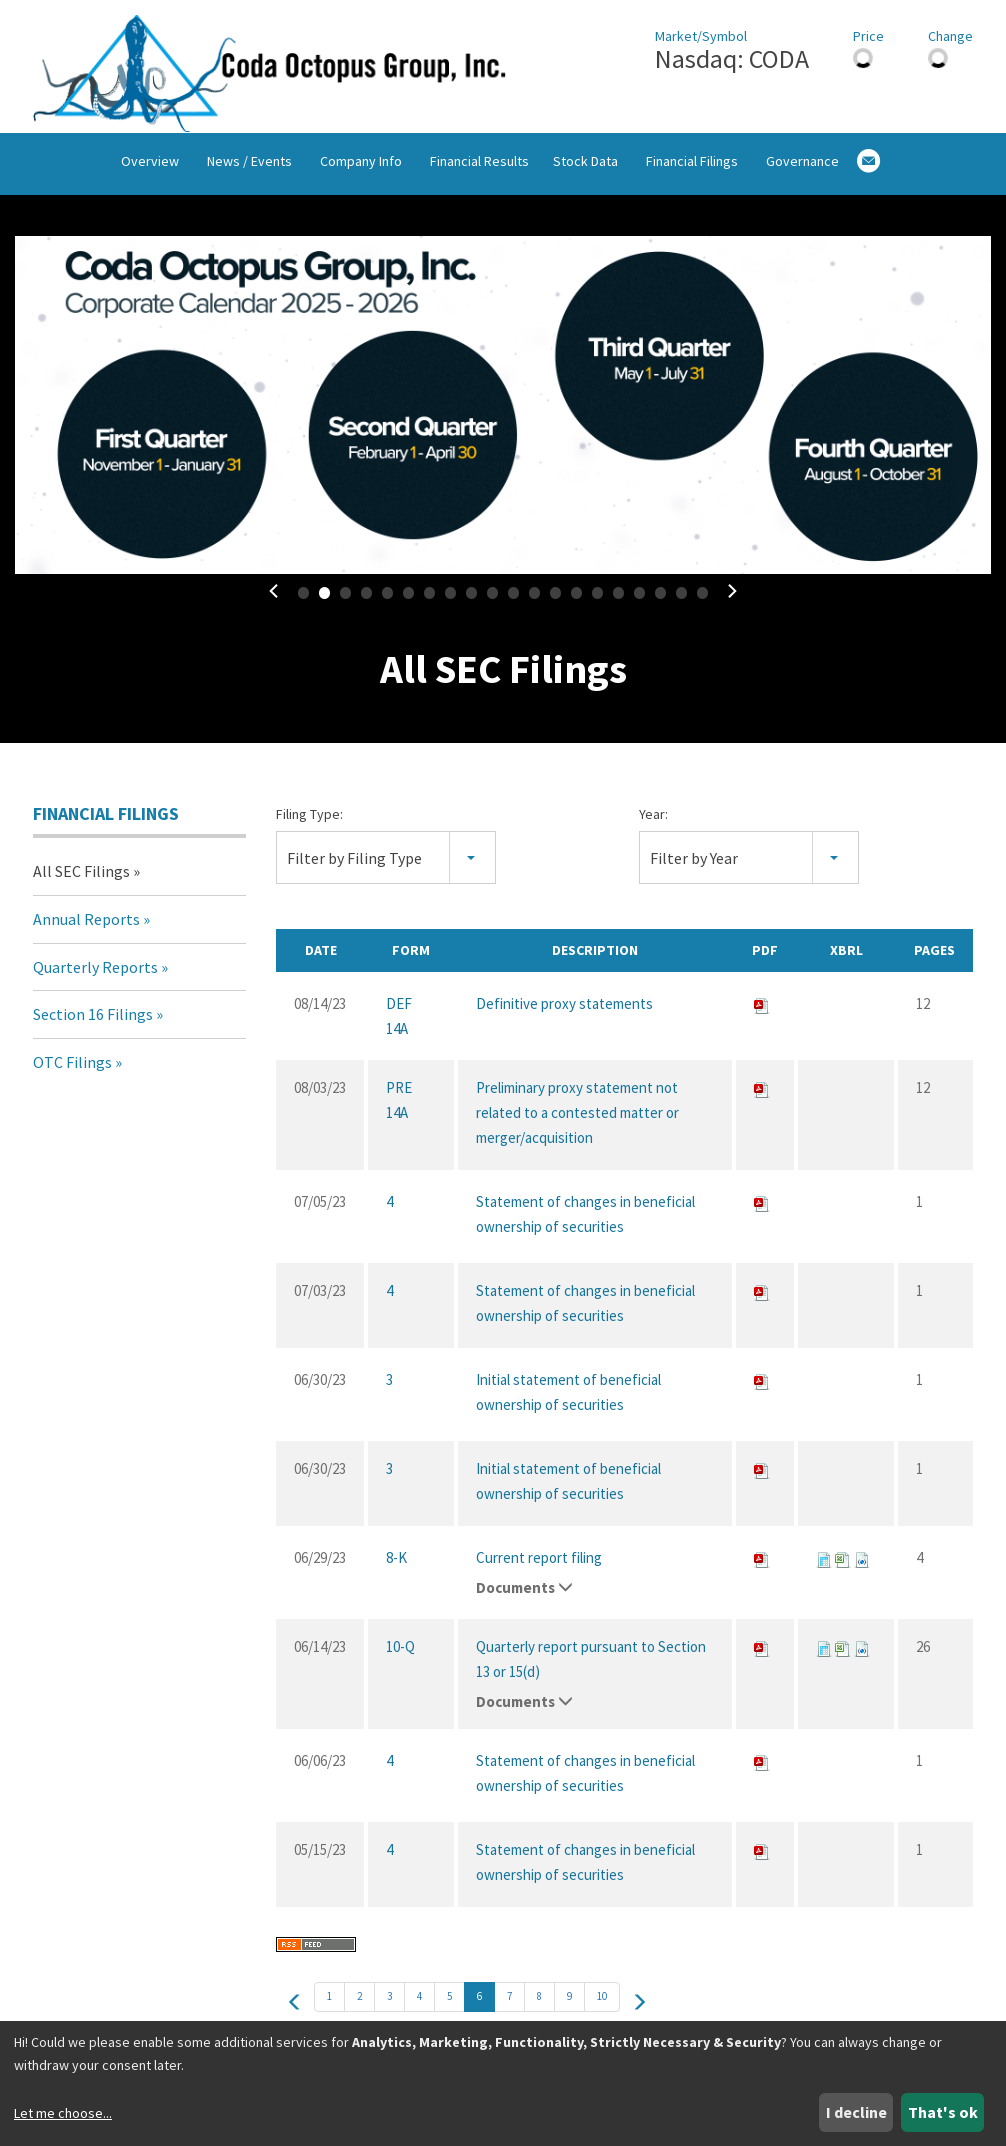  Describe the element at coordinates (591, 1666) in the screenshot. I see `Quarterly report pursuant to Section 13 or 15(d)` at that location.